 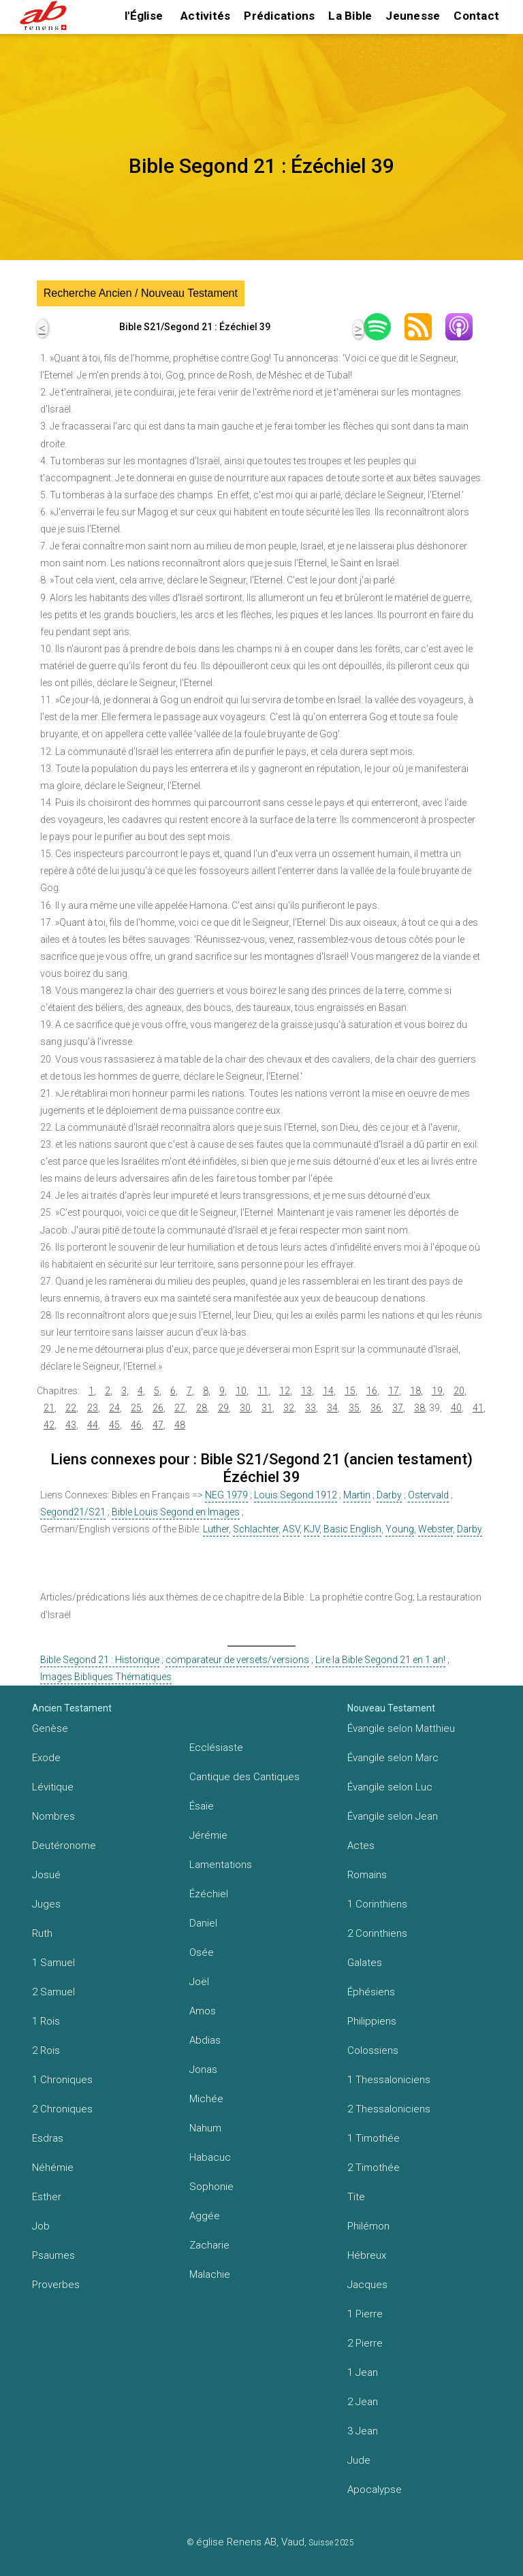 What do you see at coordinates (371, 2021) in the screenshot?
I see `Philippiens` at bounding box center [371, 2021].